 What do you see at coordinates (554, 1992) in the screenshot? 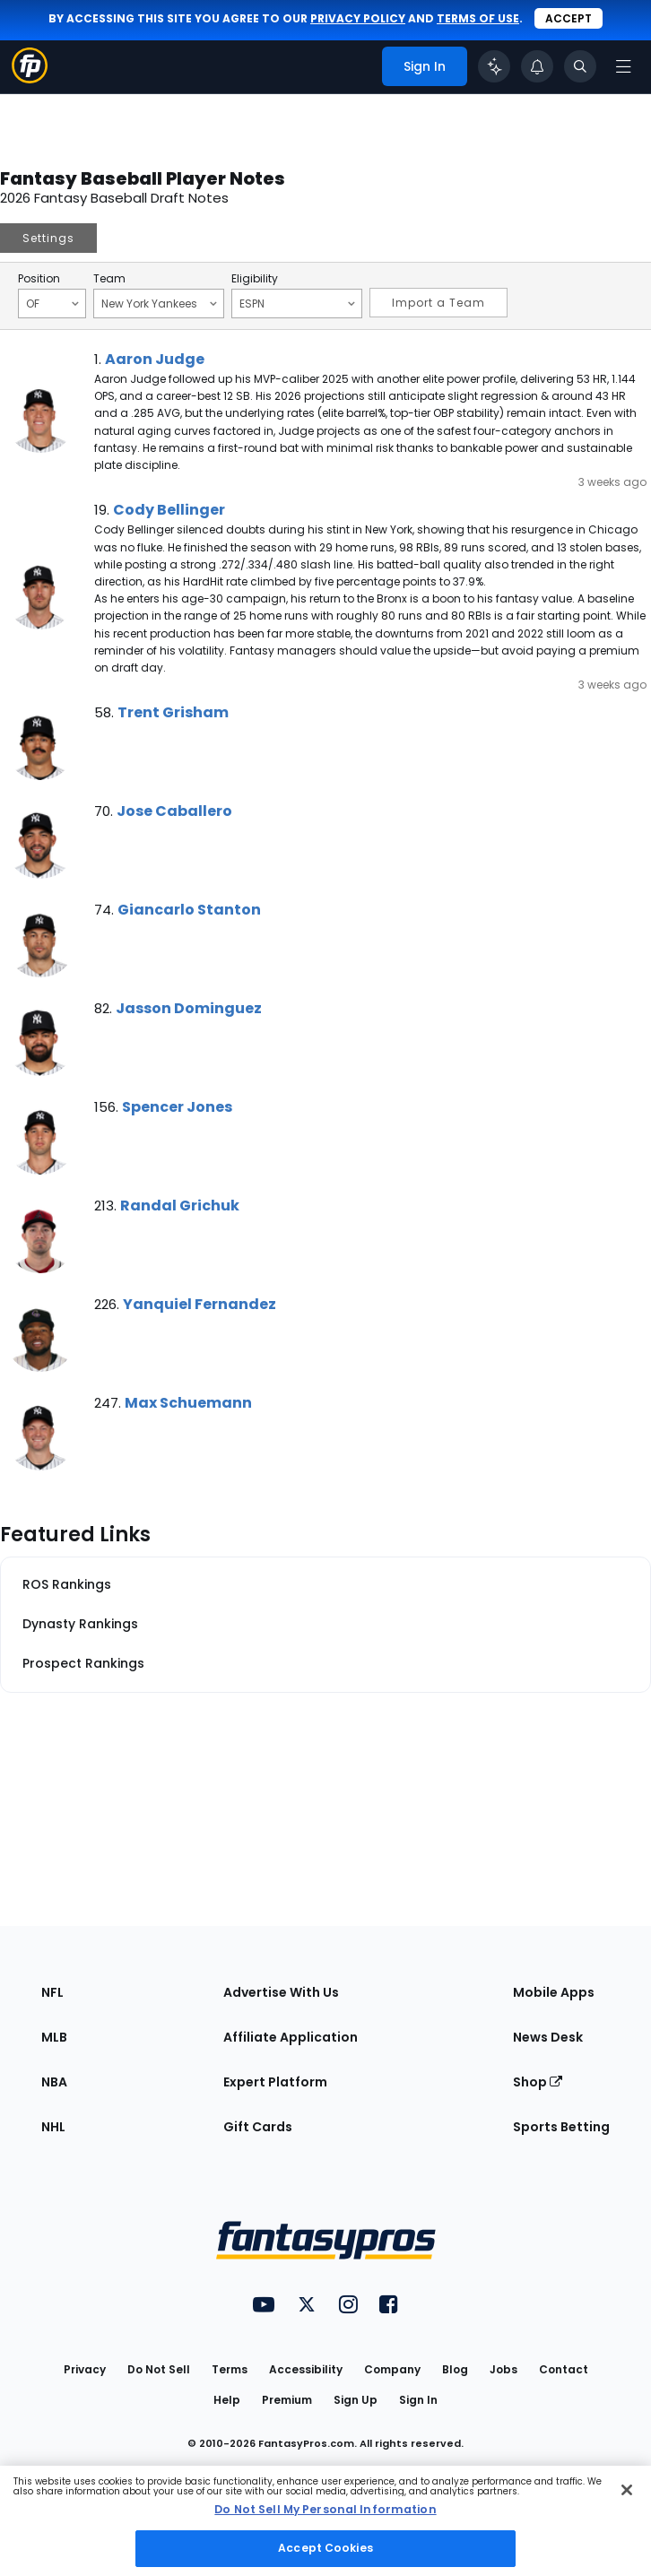
I see `Mobile Apps` at bounding box center [554, 1992].